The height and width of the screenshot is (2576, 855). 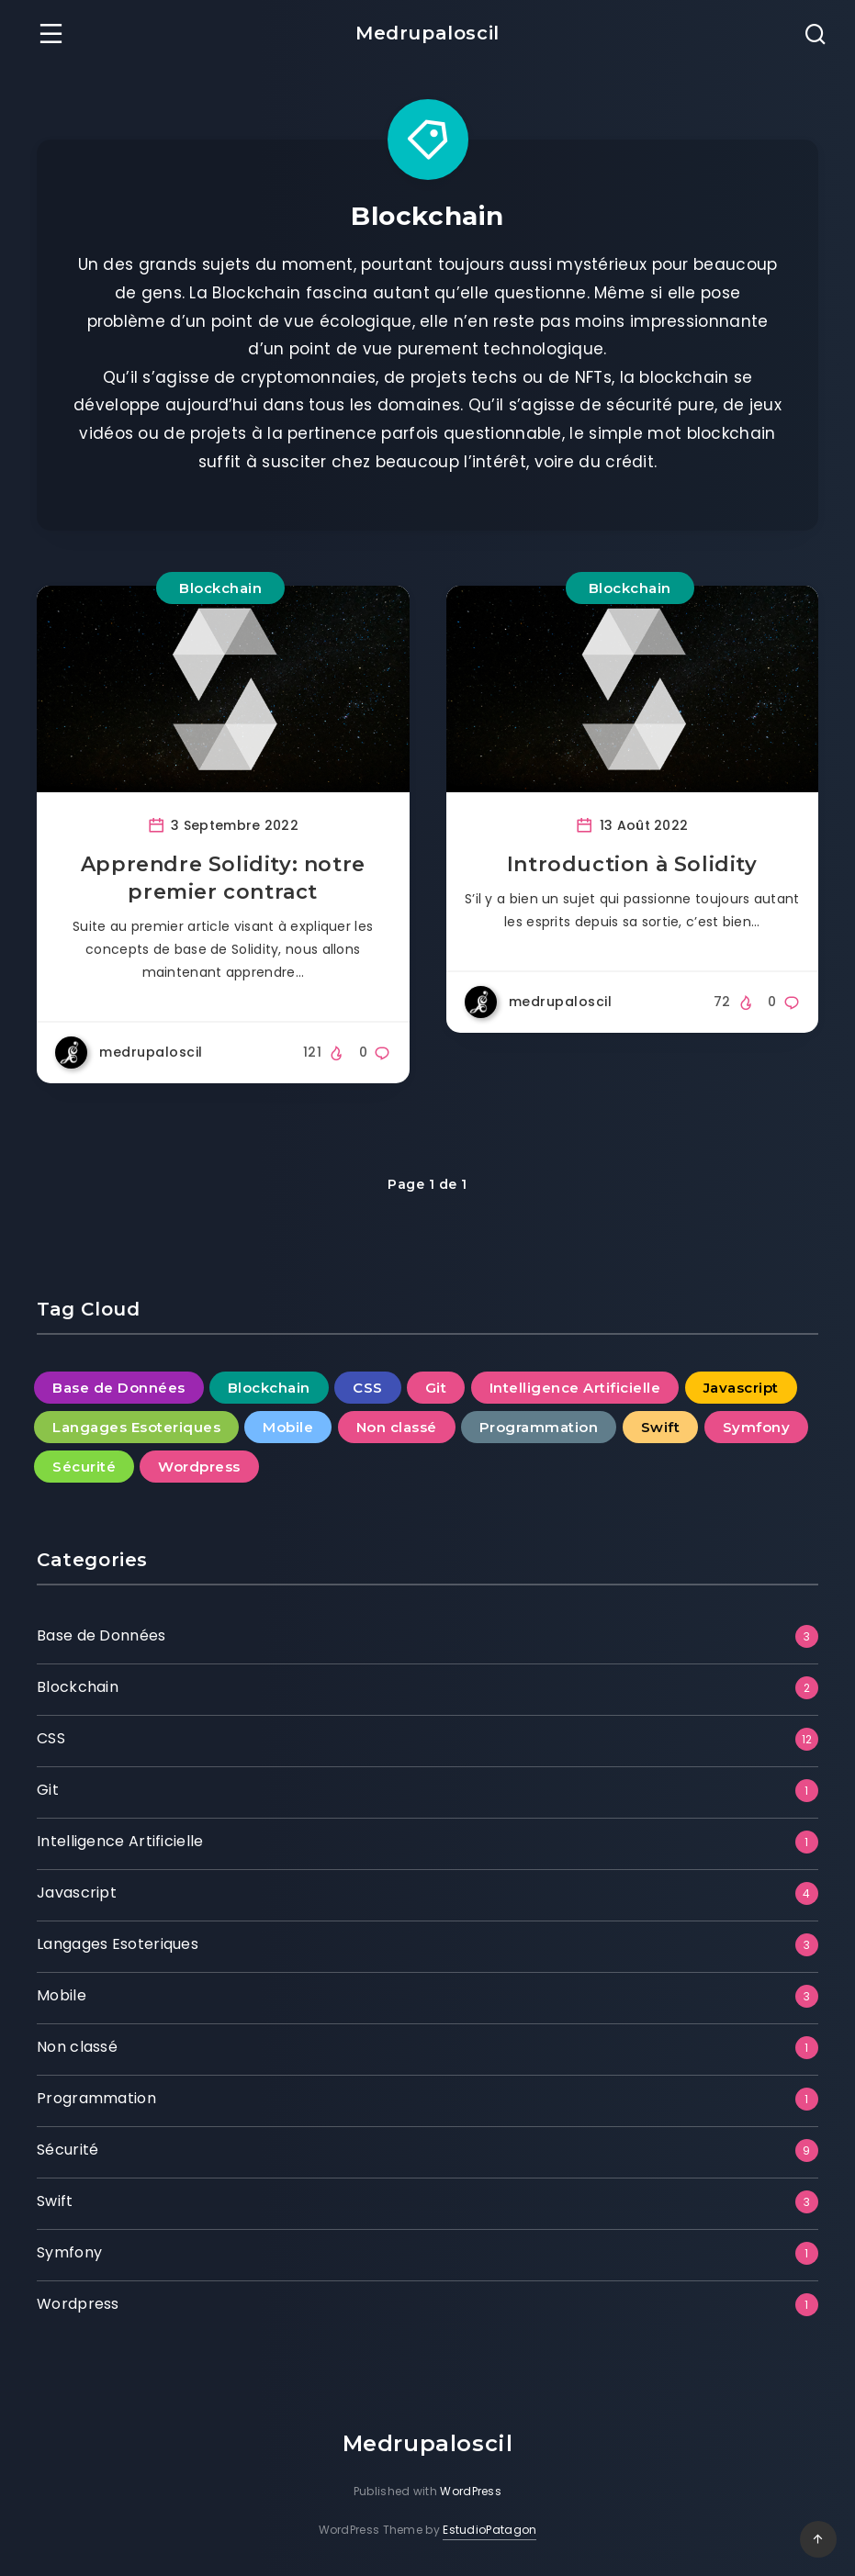 What do you see at coordinates (117, 1943) in the screenshot?
I see `Langages Esoteriques` at bounding box center [117, 1943].